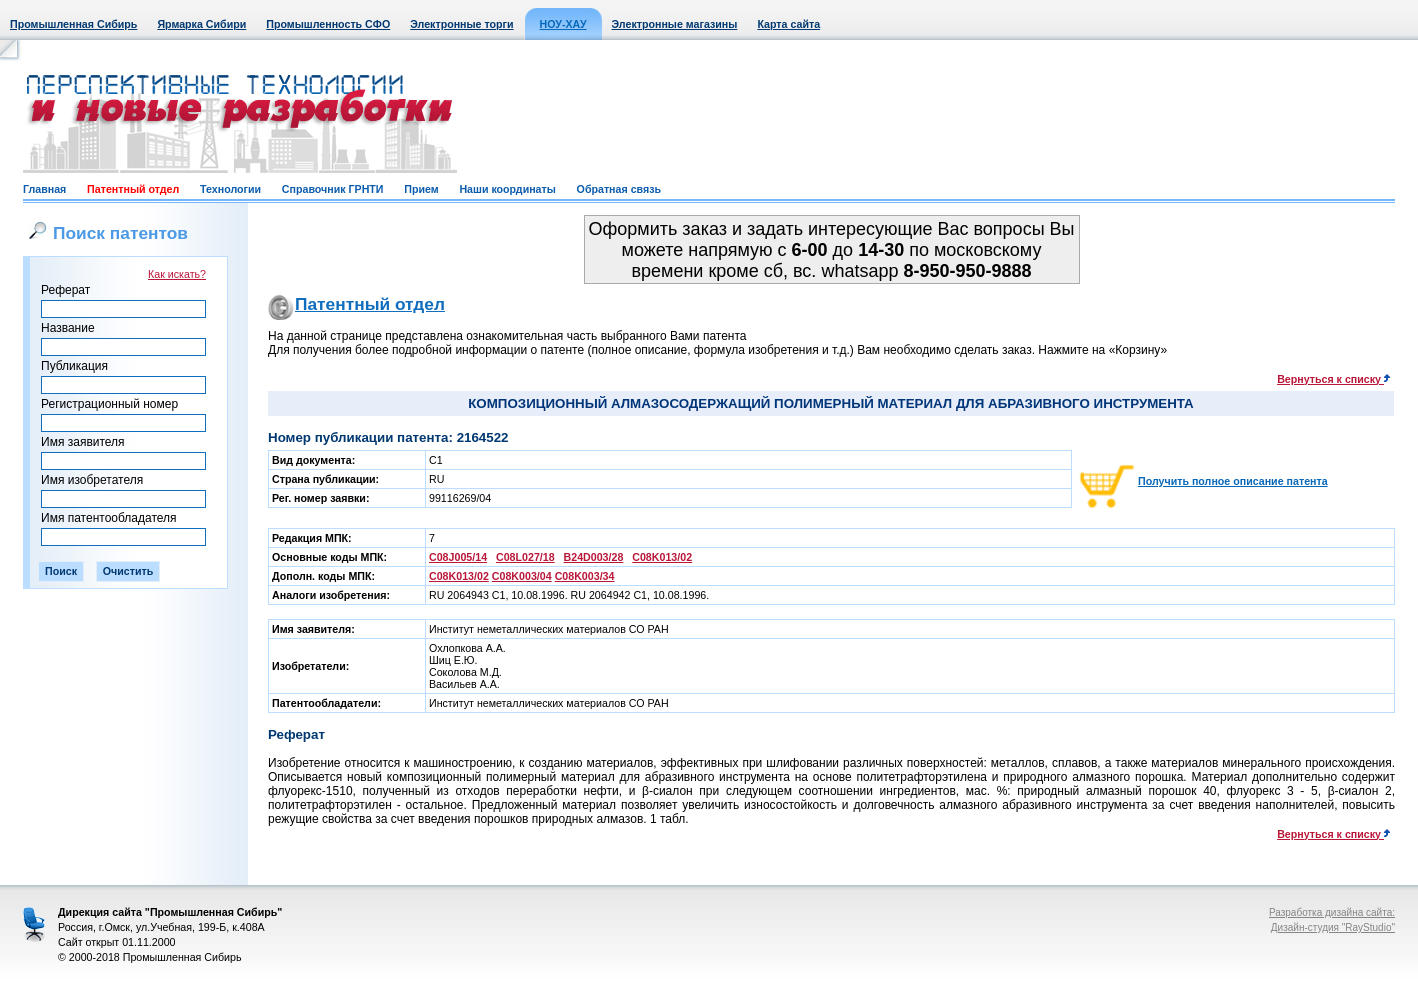  I want to click on Ярмарка Сибири, so click(201, 24).